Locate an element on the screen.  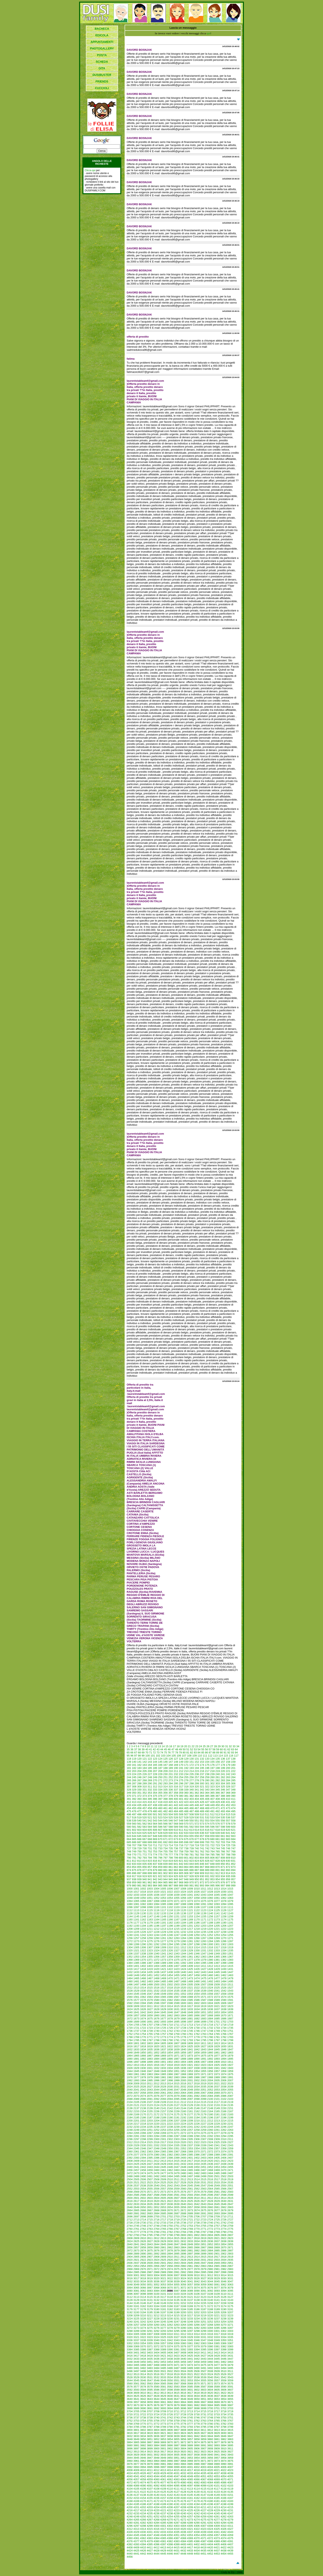
541 is located at coordinates (144, 1820).